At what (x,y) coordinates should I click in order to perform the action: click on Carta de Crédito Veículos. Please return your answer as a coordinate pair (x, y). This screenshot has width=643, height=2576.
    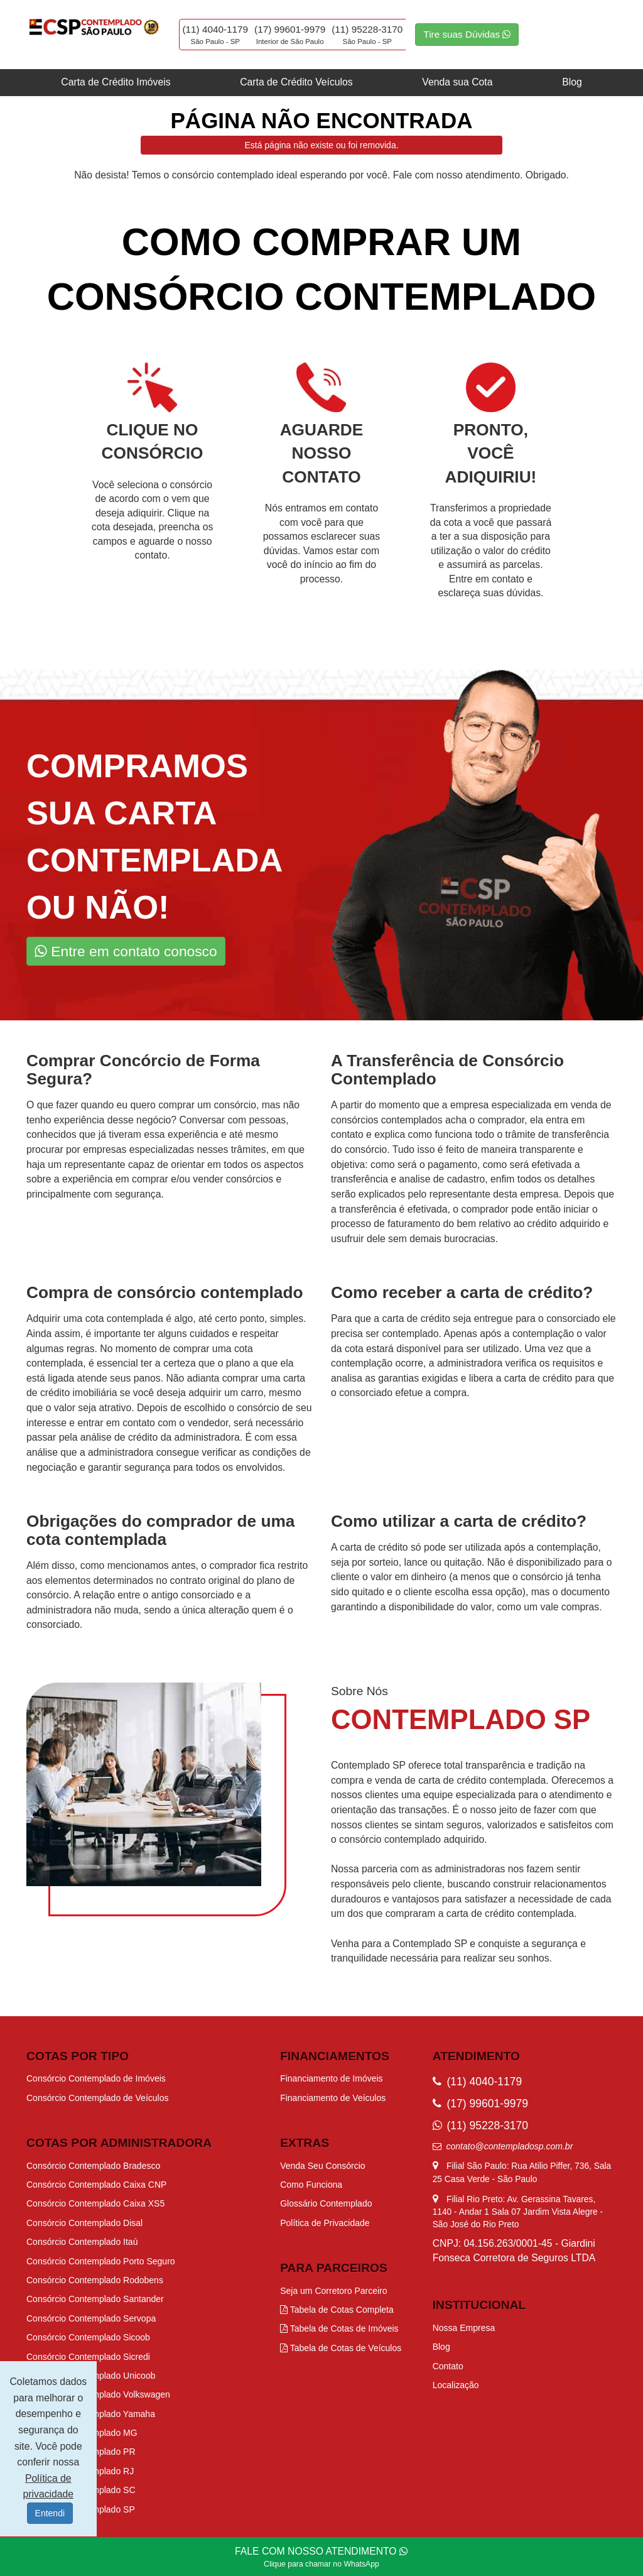
    Looking at the image, I should click on (296, 82).